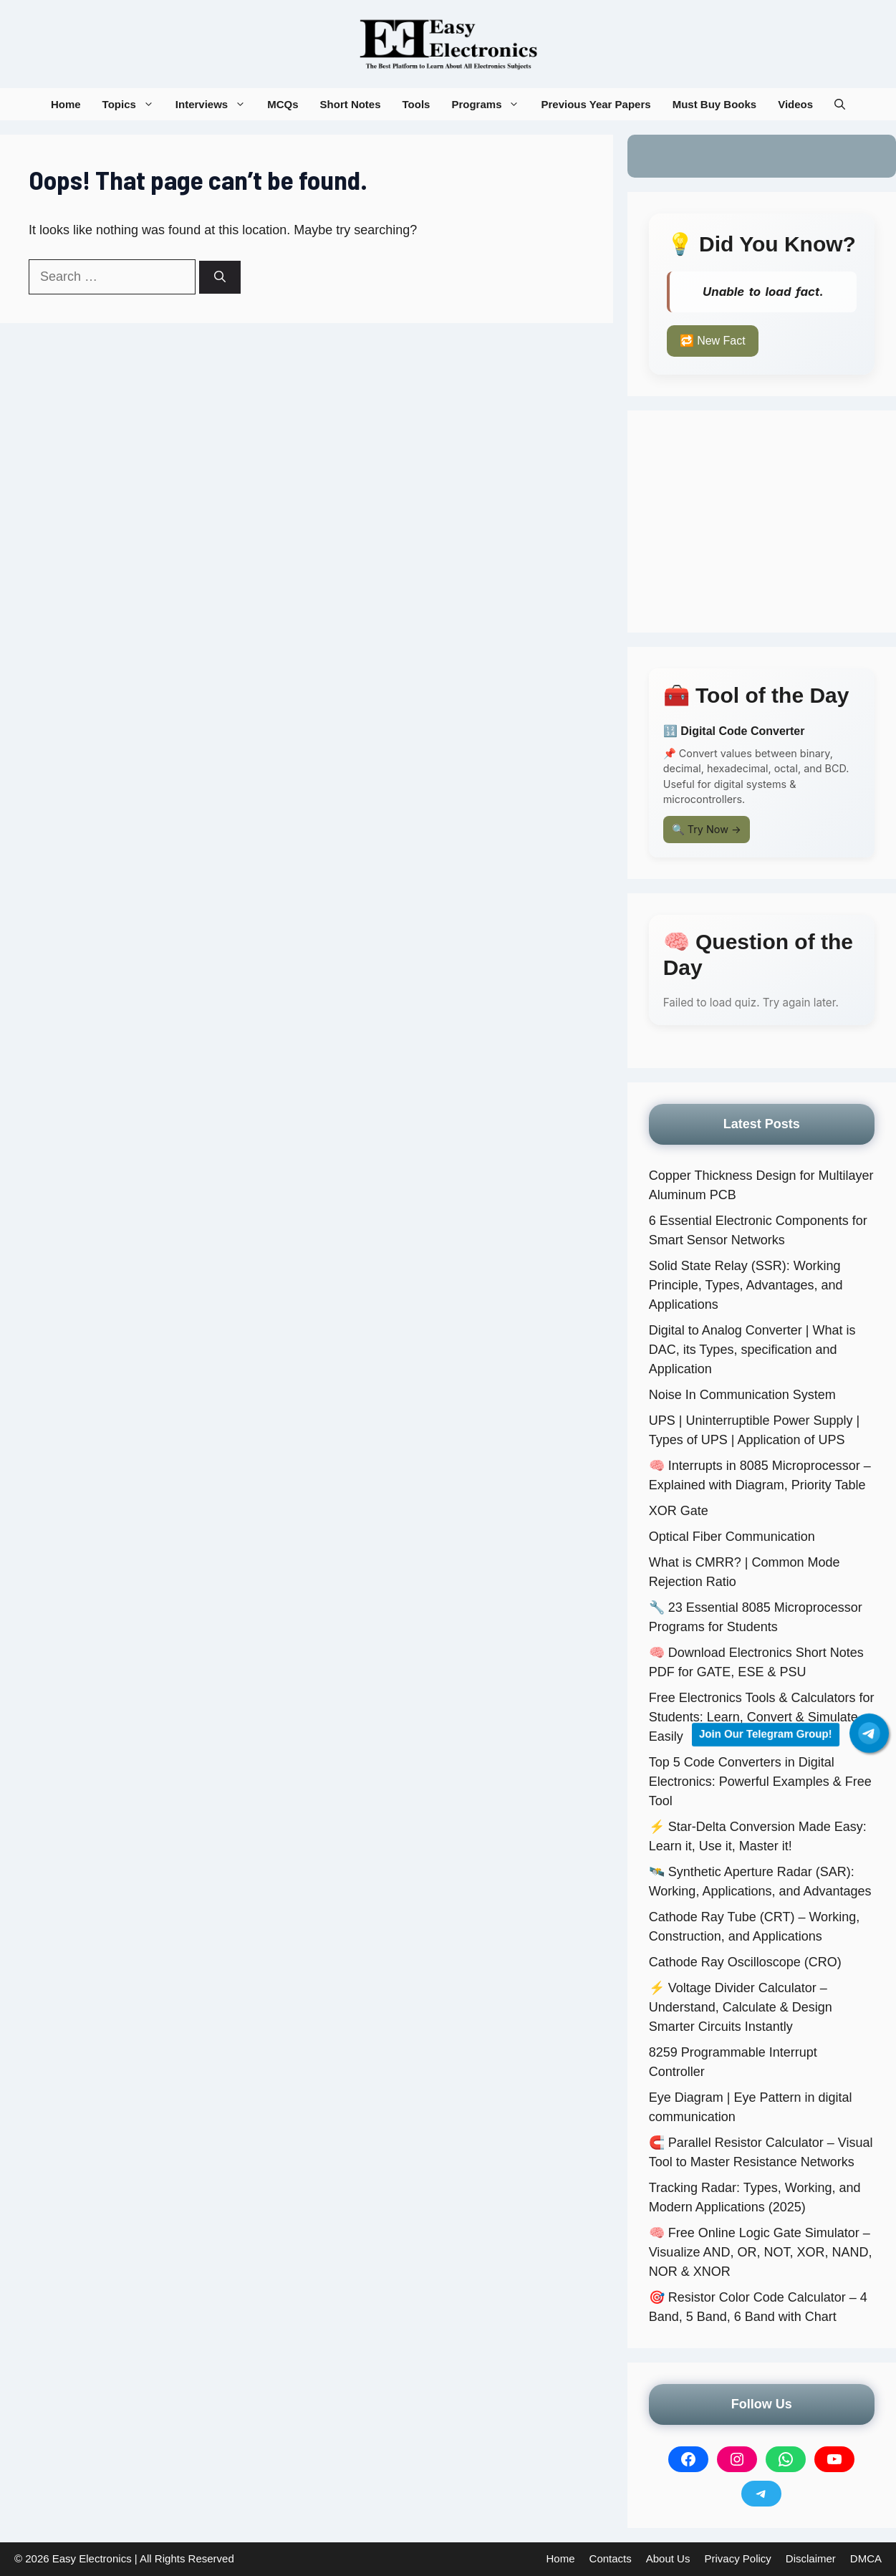  Describe the element at coordinates (133, 104) in the screenshot. I see `Topics` at that location.